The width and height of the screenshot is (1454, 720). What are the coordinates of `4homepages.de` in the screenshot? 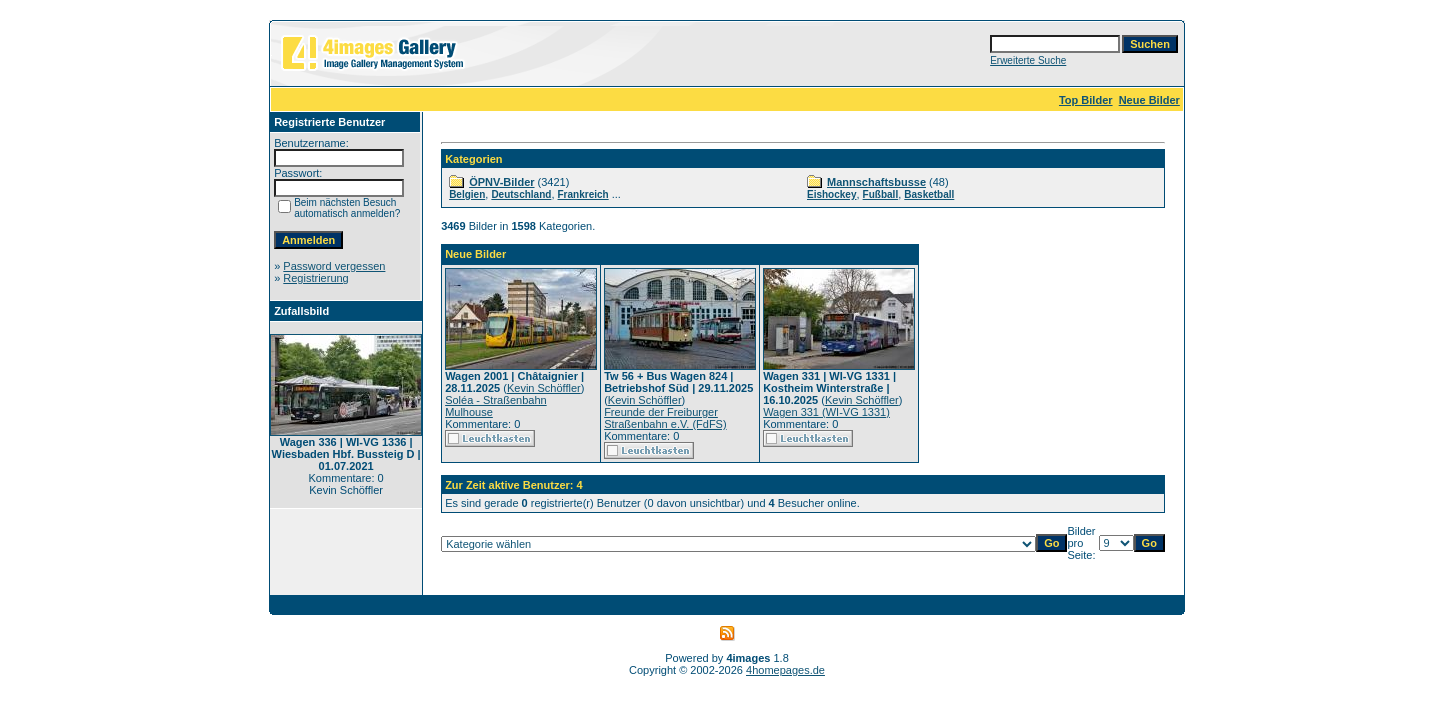 It's located at (785, 670).